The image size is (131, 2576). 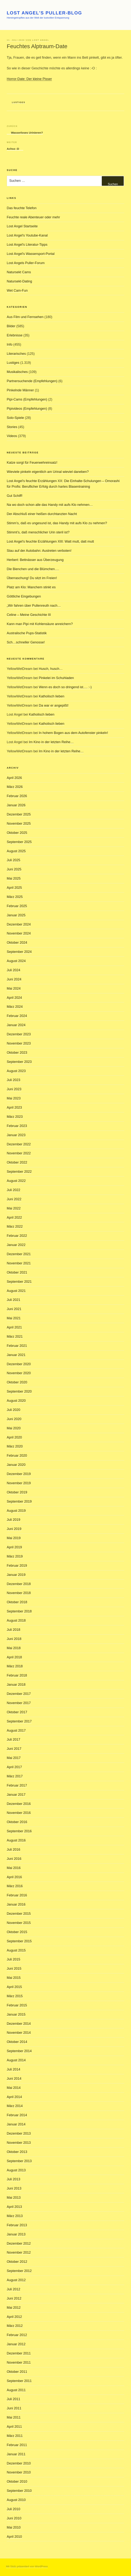 I want to click on Dezember 2011, so click(x=19, y=2353).